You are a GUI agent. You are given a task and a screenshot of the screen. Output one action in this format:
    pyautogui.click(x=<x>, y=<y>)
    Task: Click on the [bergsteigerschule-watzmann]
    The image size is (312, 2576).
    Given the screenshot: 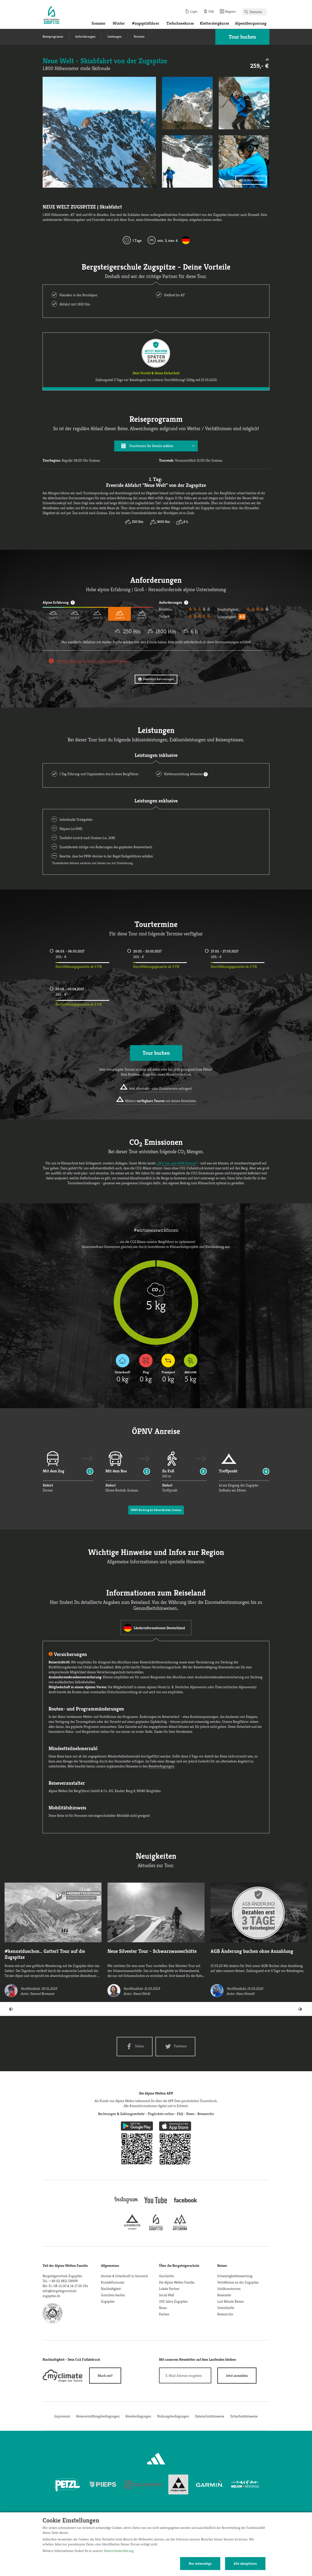 What is the action you would take?
    pyautogui.click(x=180, y=2229)
    